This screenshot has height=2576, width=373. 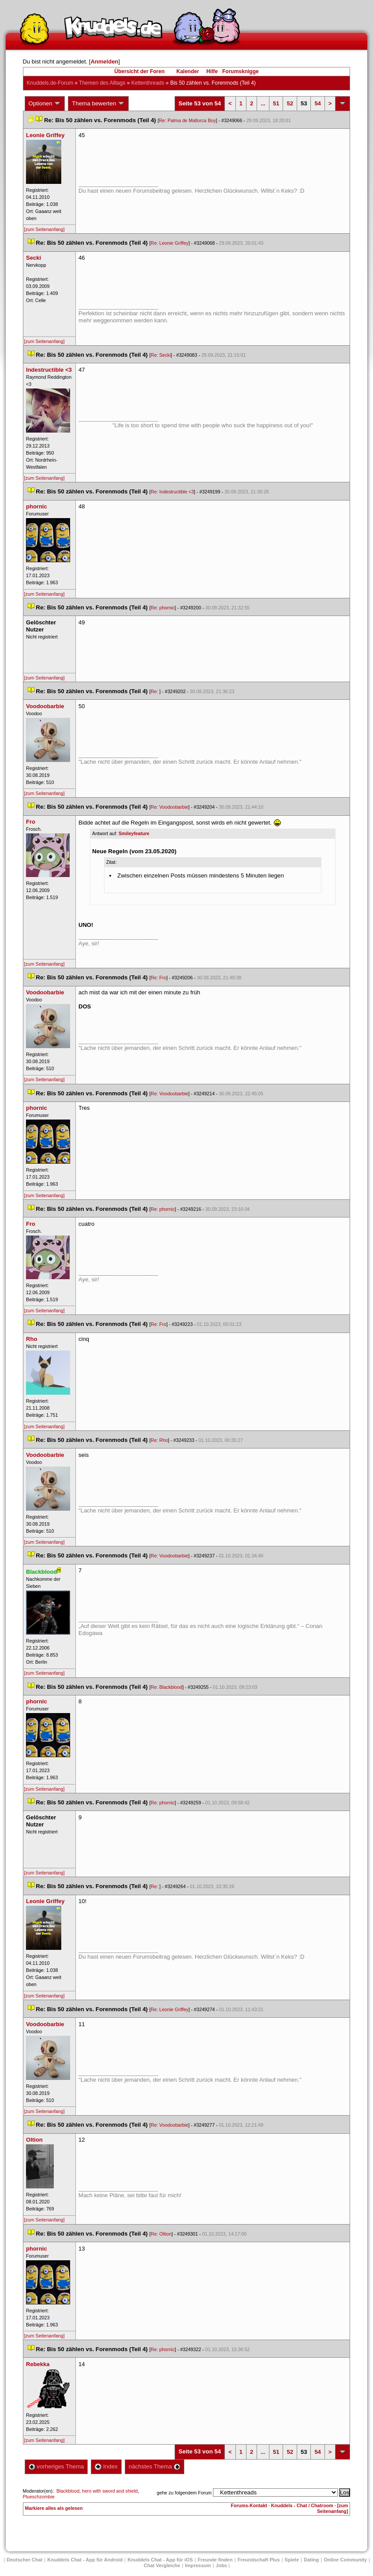 I want to click on Knuddels.de-Forum, so click(x=50, y=83).